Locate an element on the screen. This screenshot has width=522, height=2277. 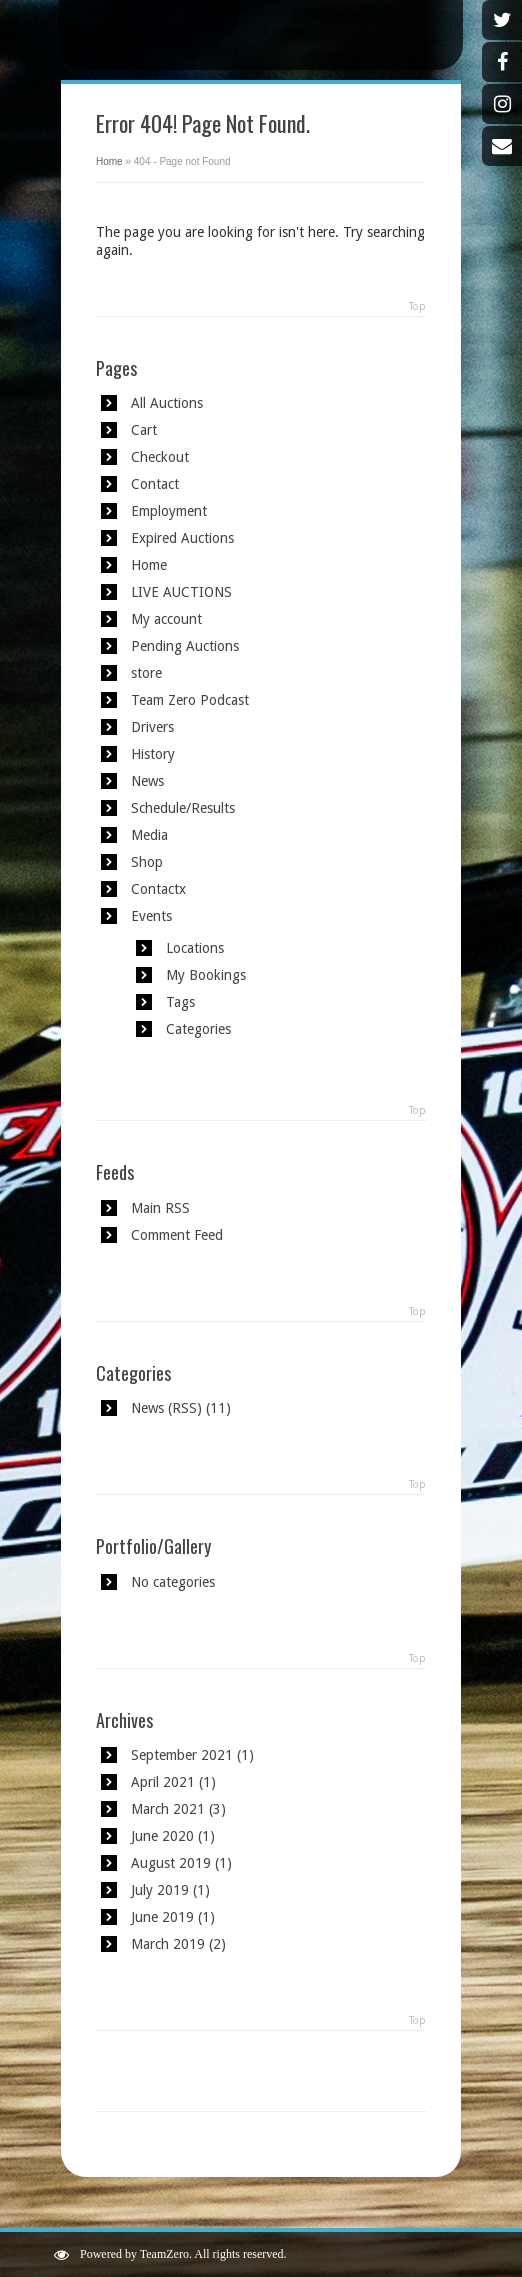
Tags is located at coordinates (180, 1002).